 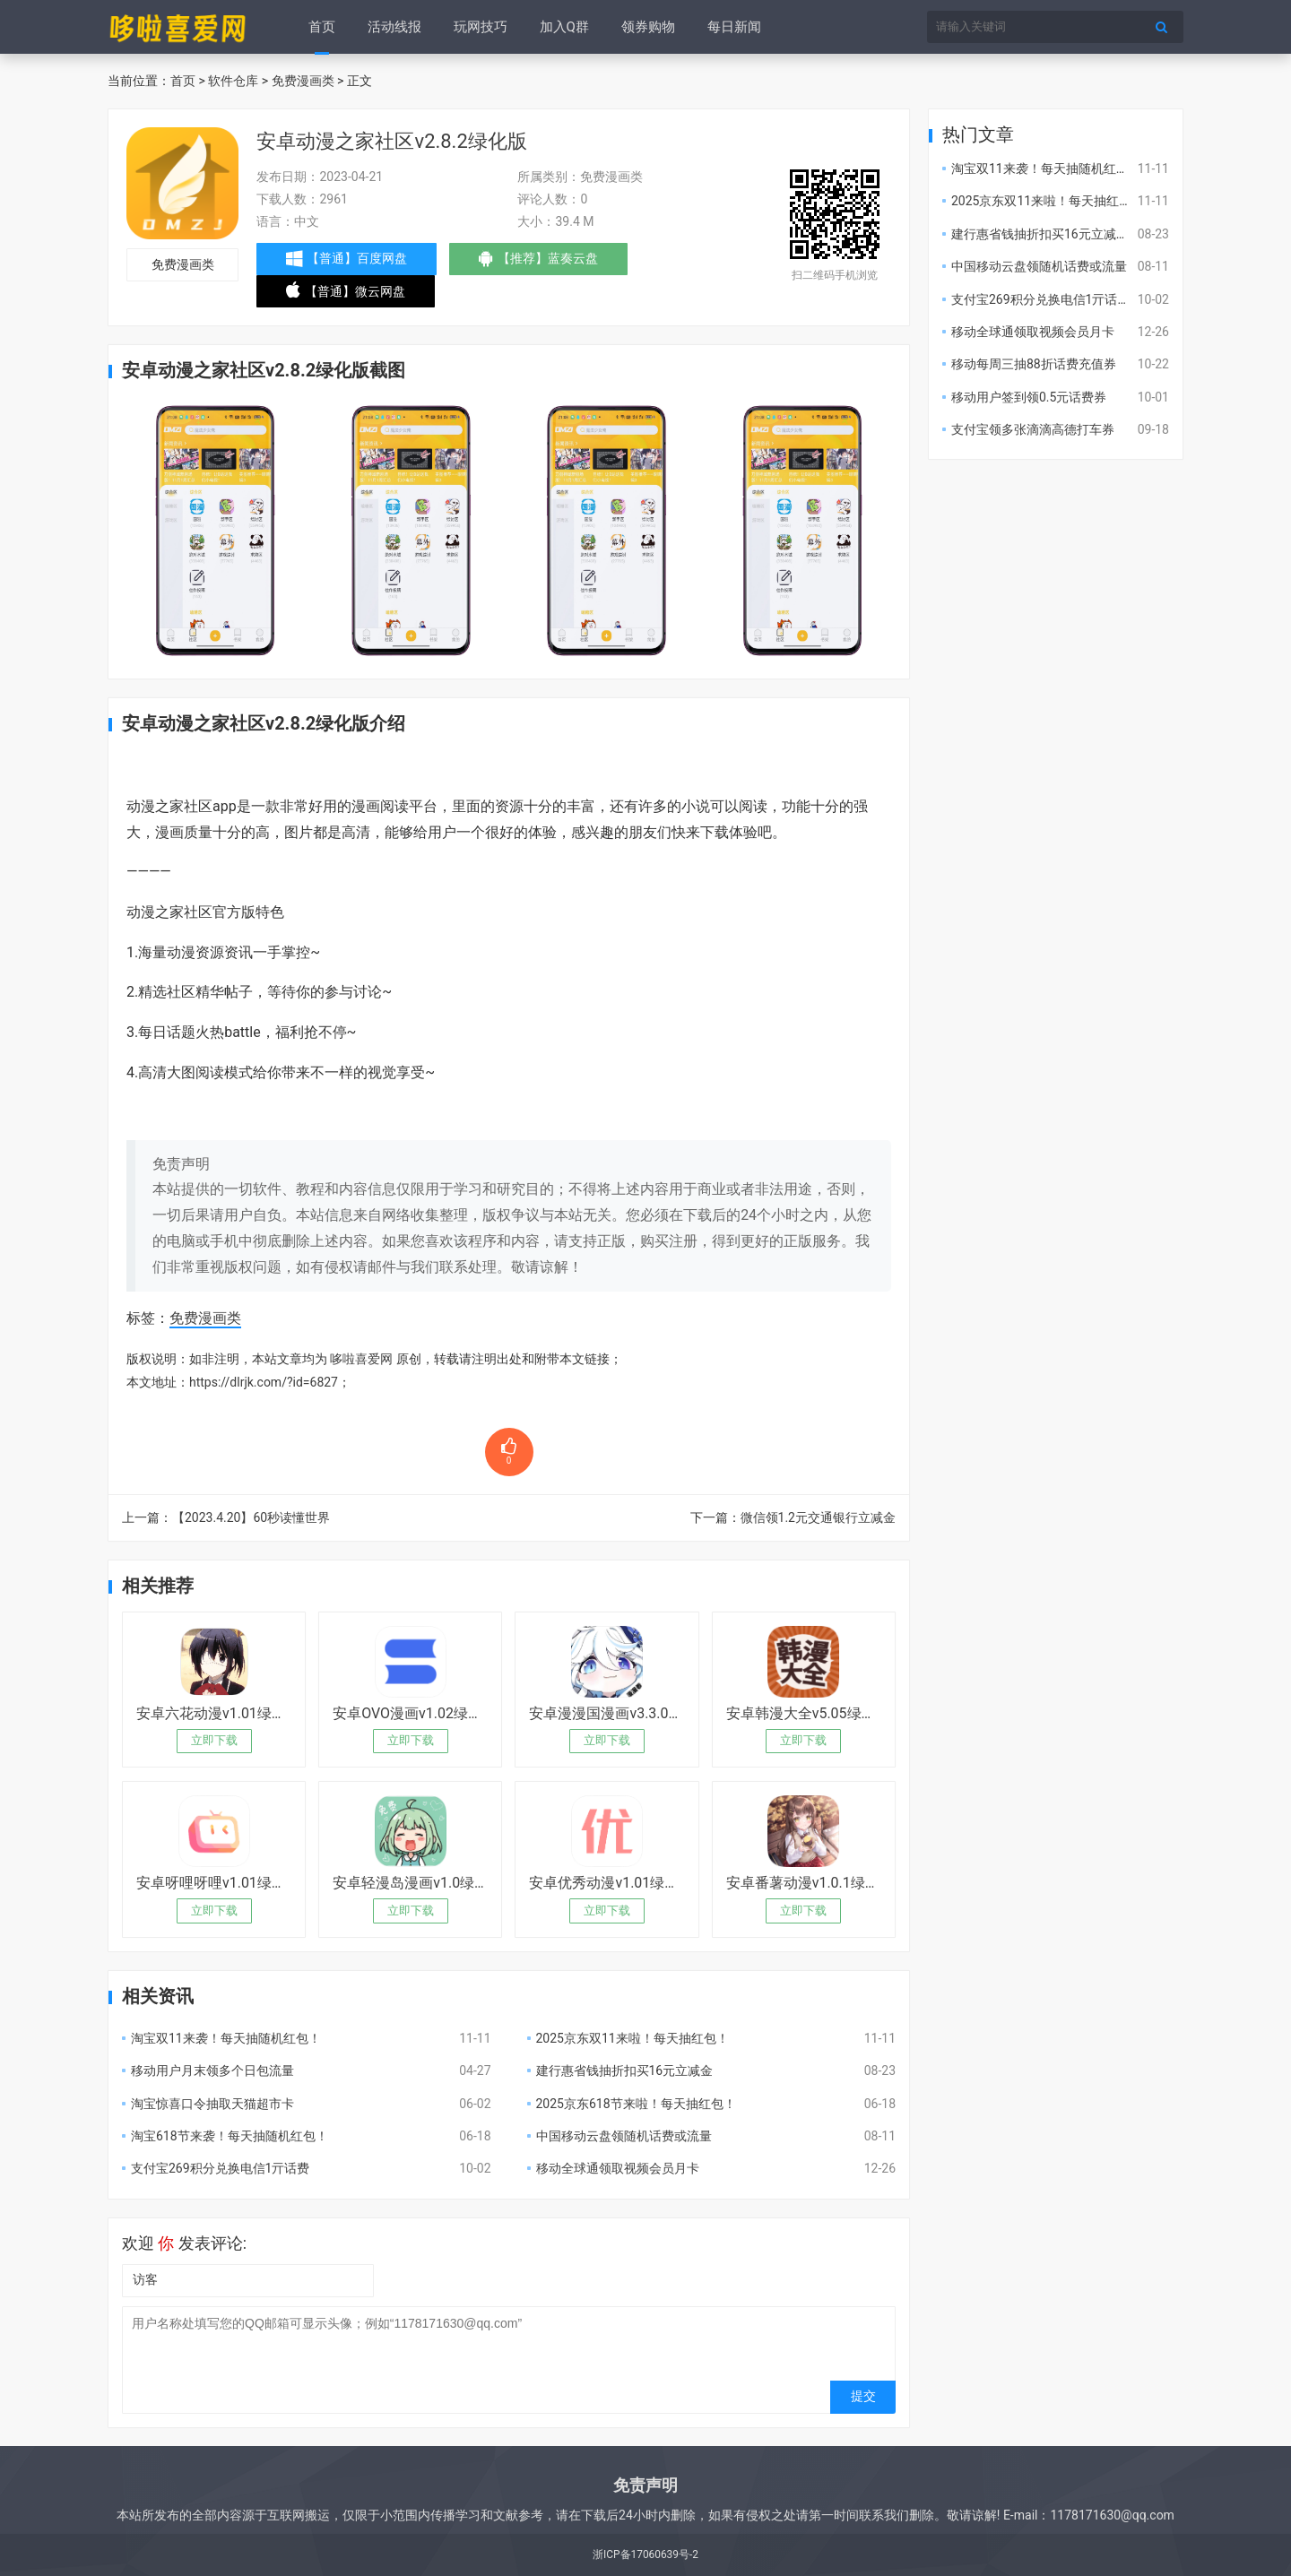 What do you see at coordinates (636, 2103) in the screenshot?
I see `2025京东618节来啦！每天抽红包！` at bounding box center [636, 2103].